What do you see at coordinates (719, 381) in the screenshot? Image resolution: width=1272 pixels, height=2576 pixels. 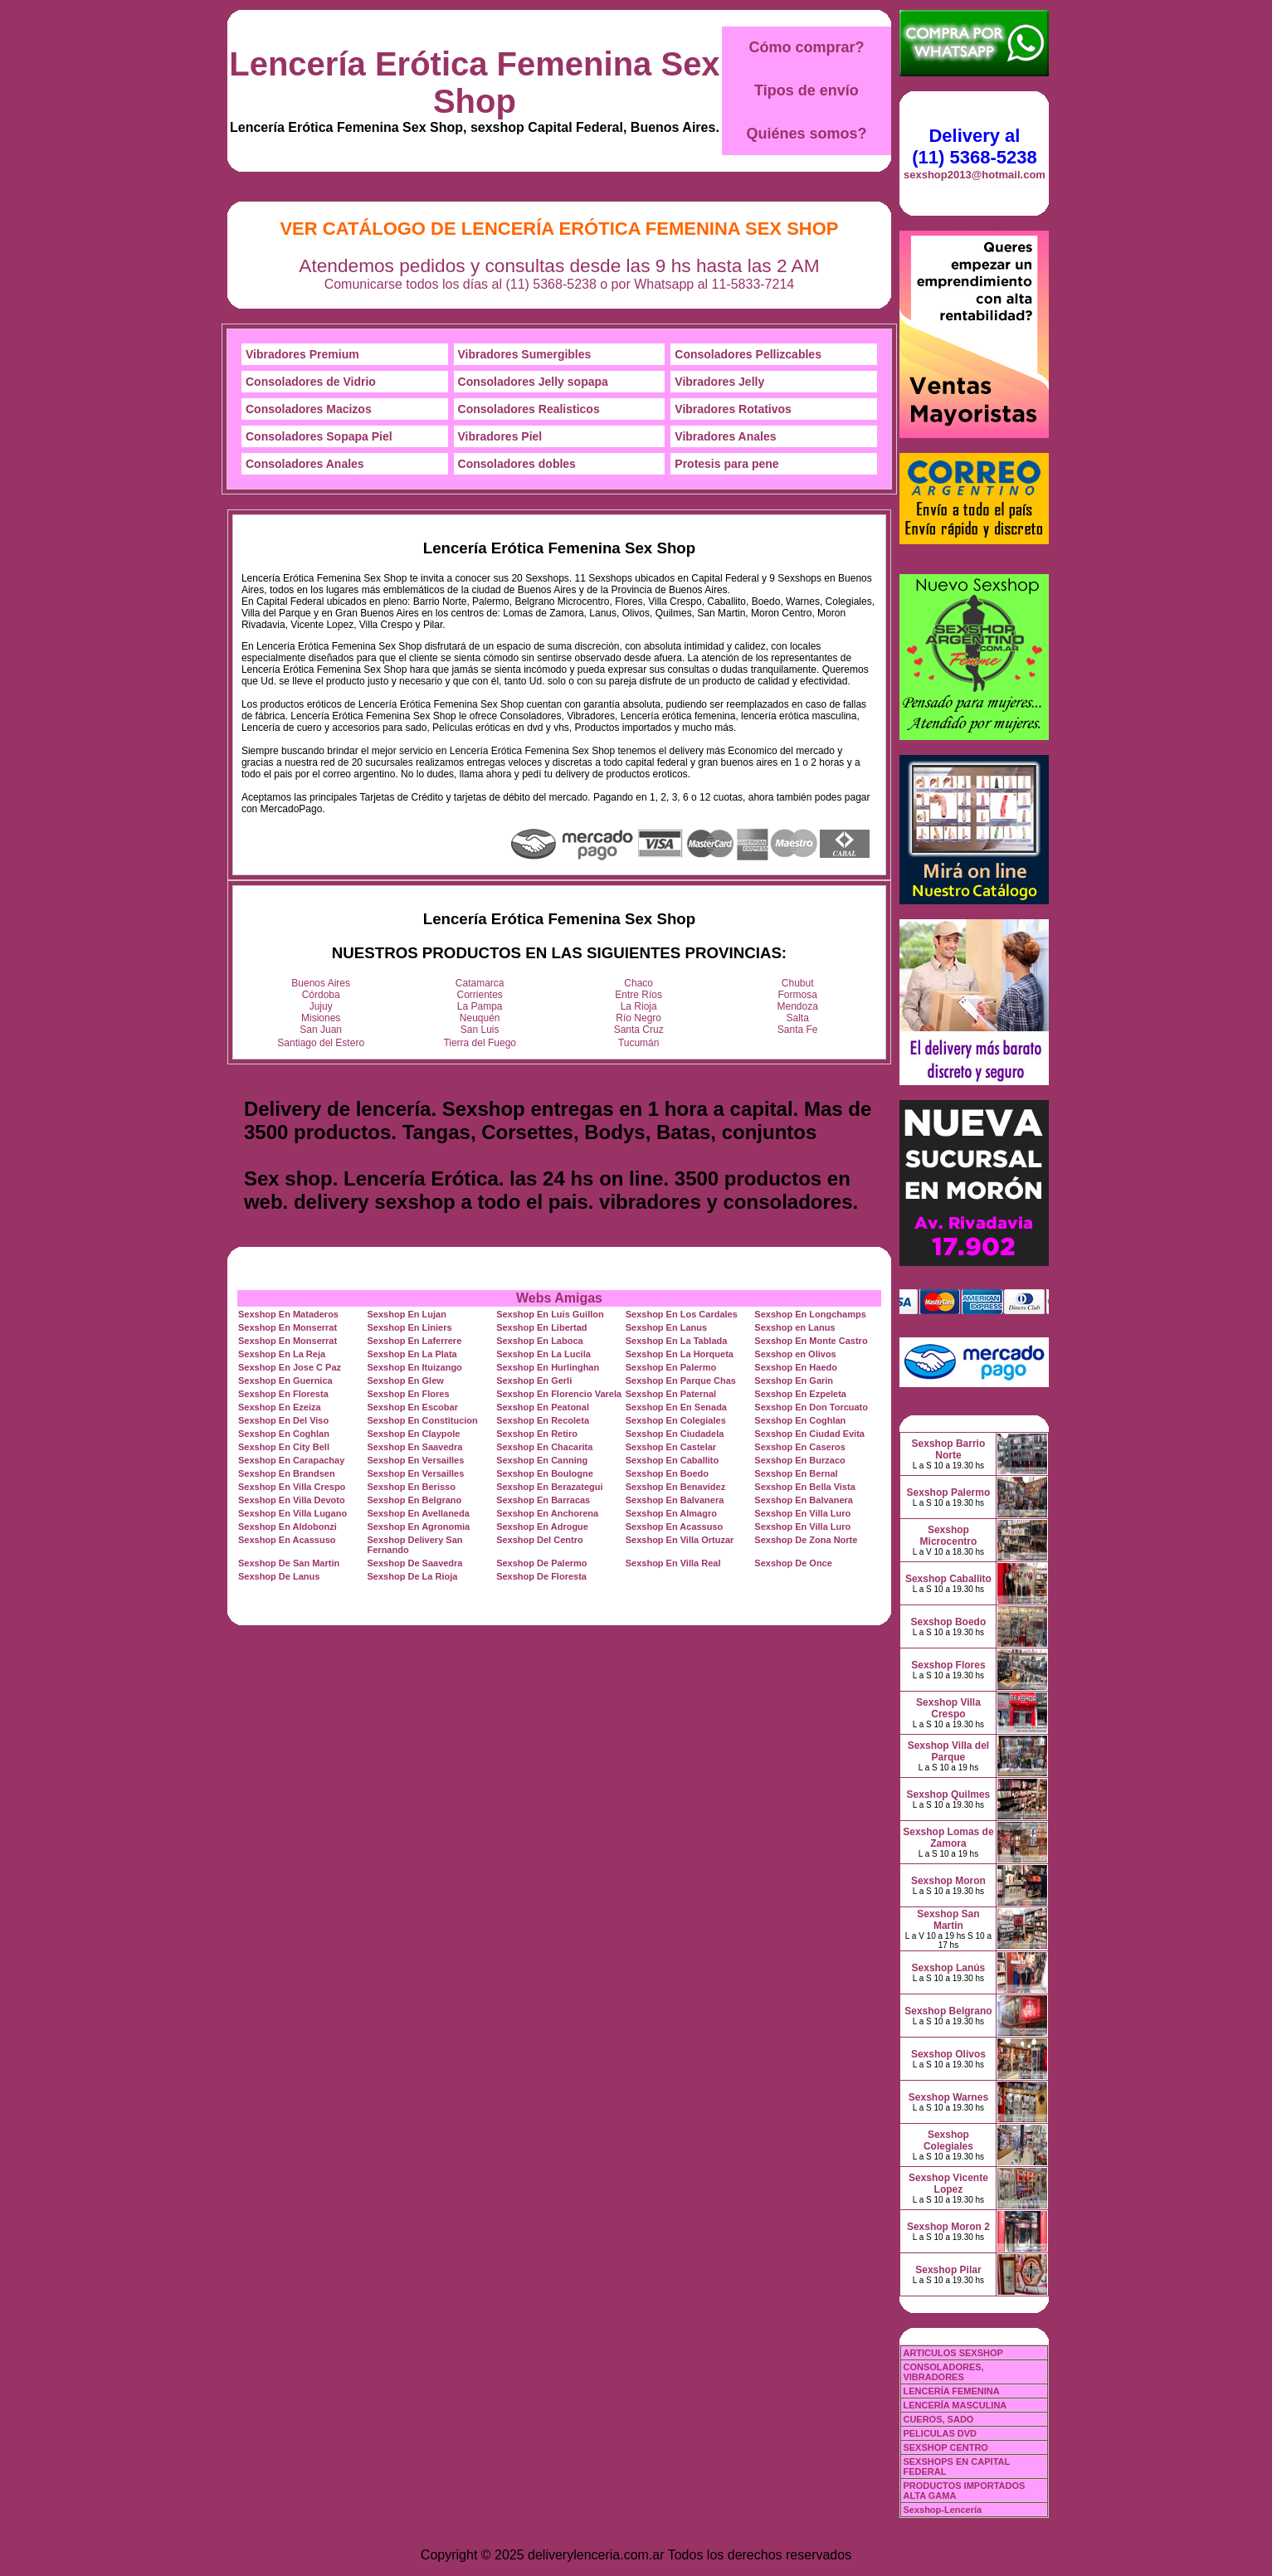 I see `Vibradores Jelly` at bounding box center [719, 381].